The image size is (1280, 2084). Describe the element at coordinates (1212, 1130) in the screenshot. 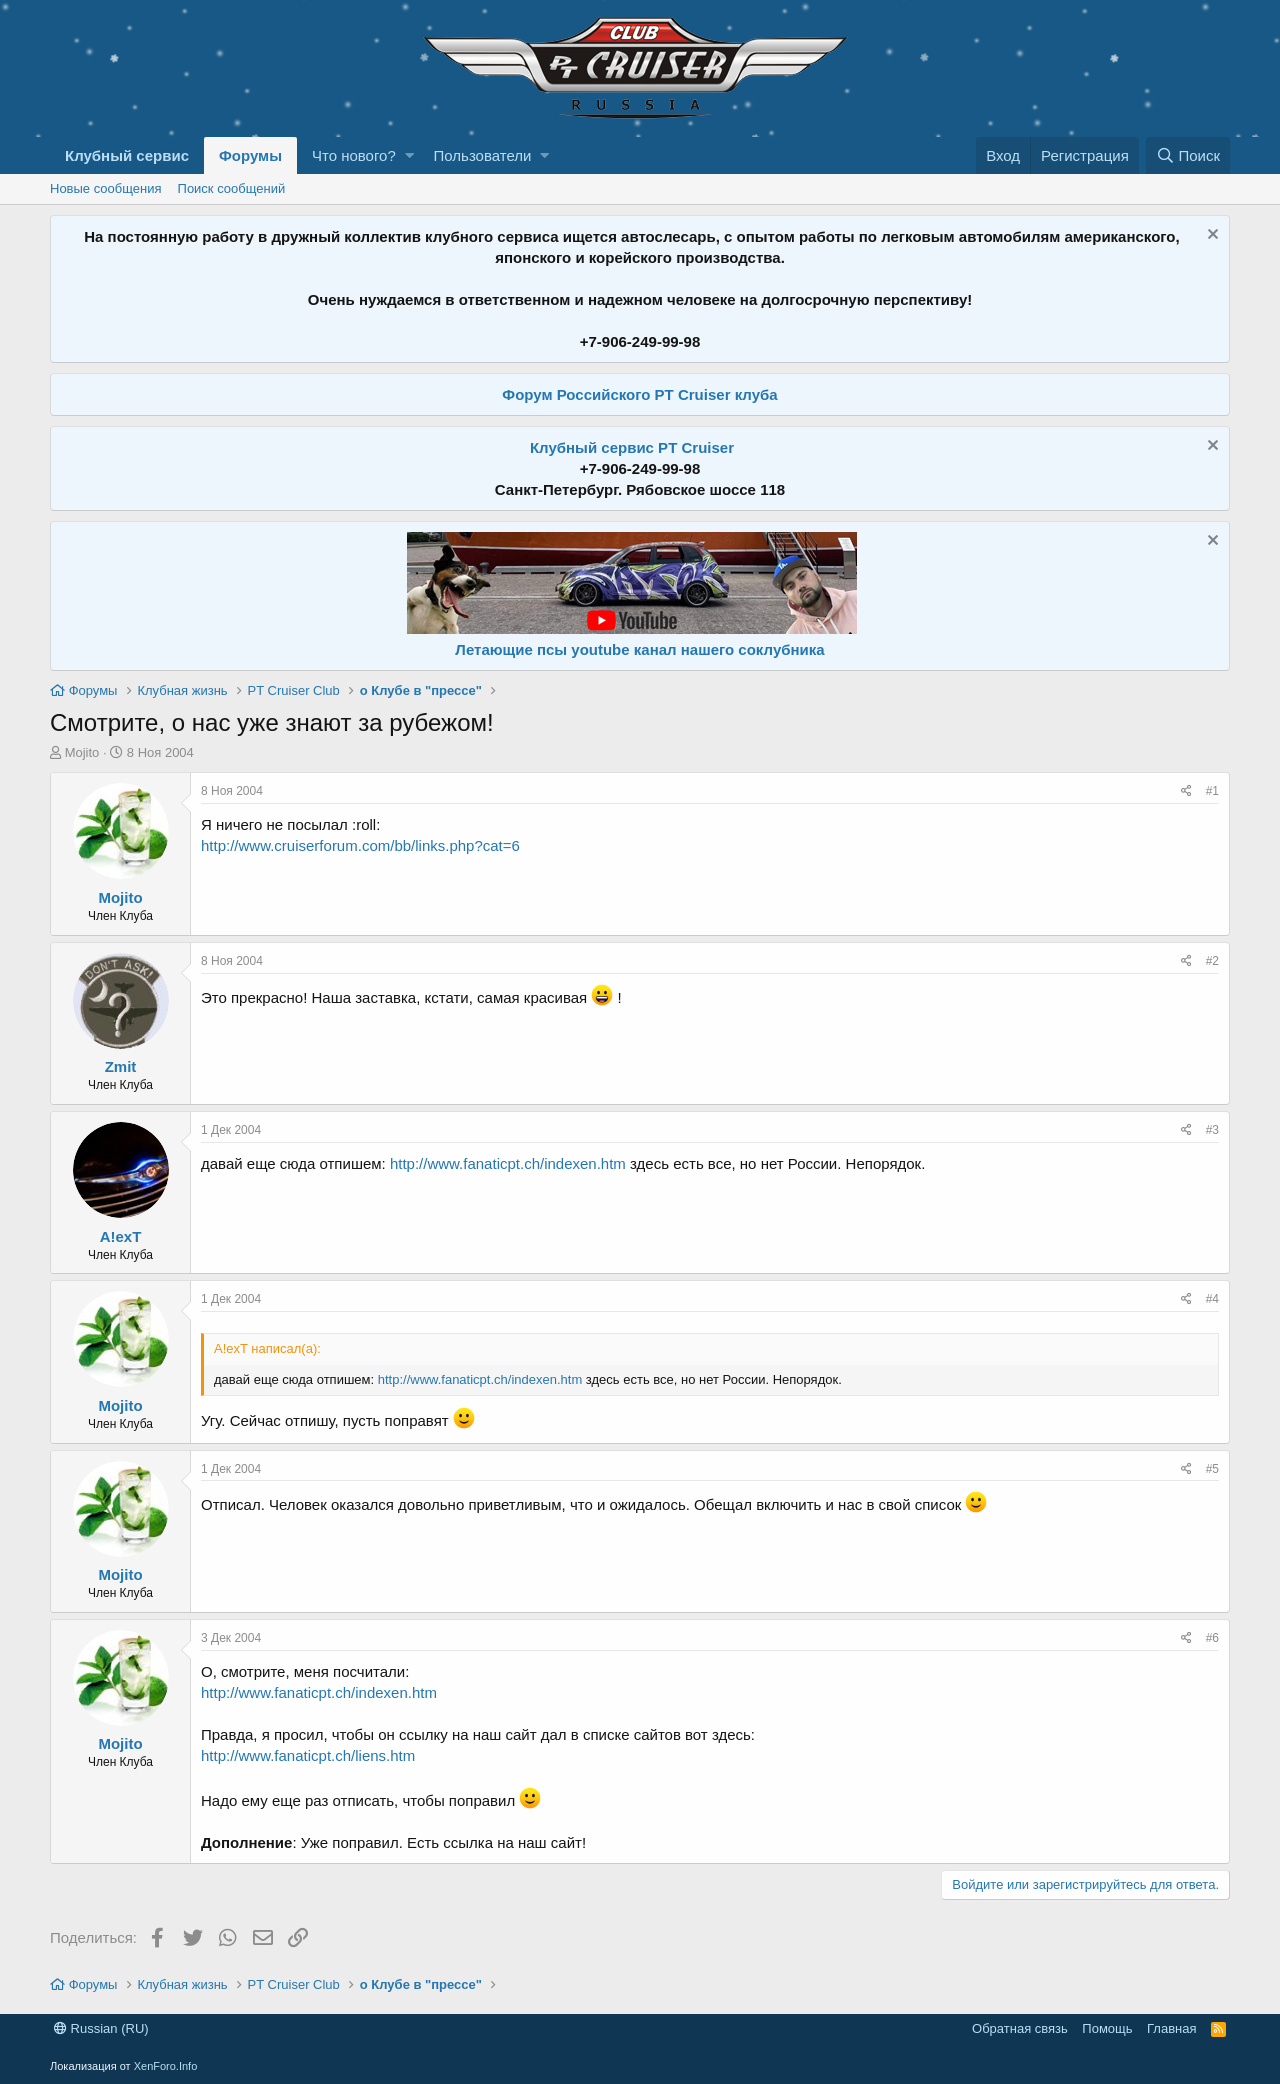

I see `#3` at that location.